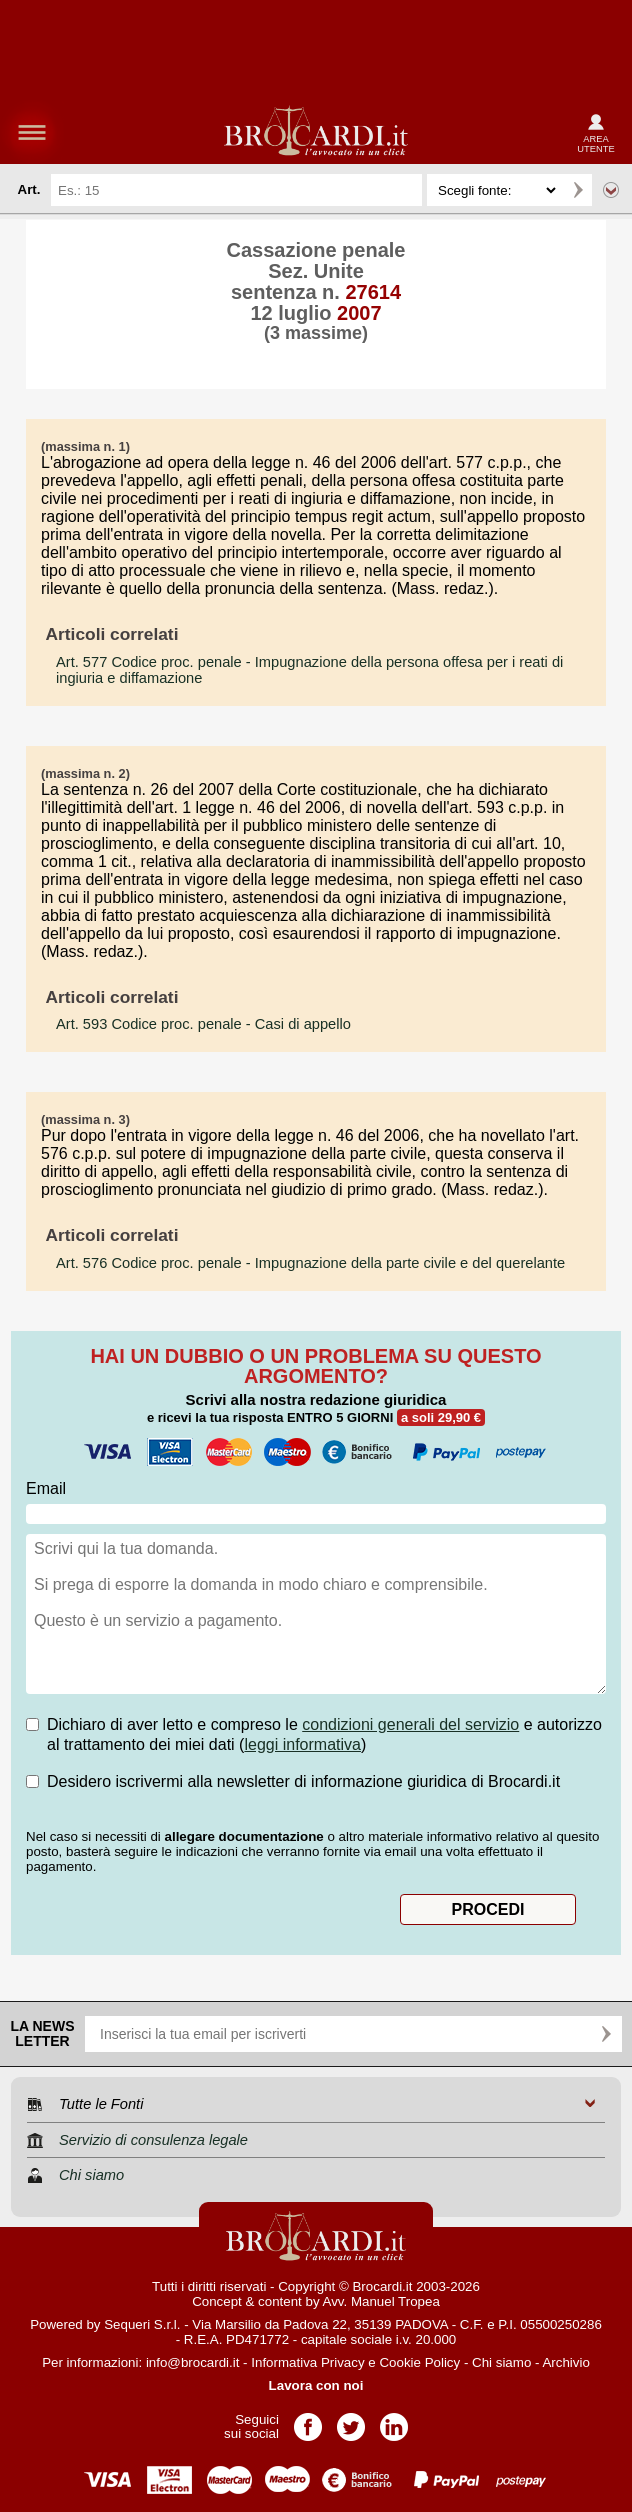 This screenshot has width=632, height=2512. What do you see at coordinates (501, 2362) in the screenshot?
I see `Chi siamo` at bounding box center [501, 2362].